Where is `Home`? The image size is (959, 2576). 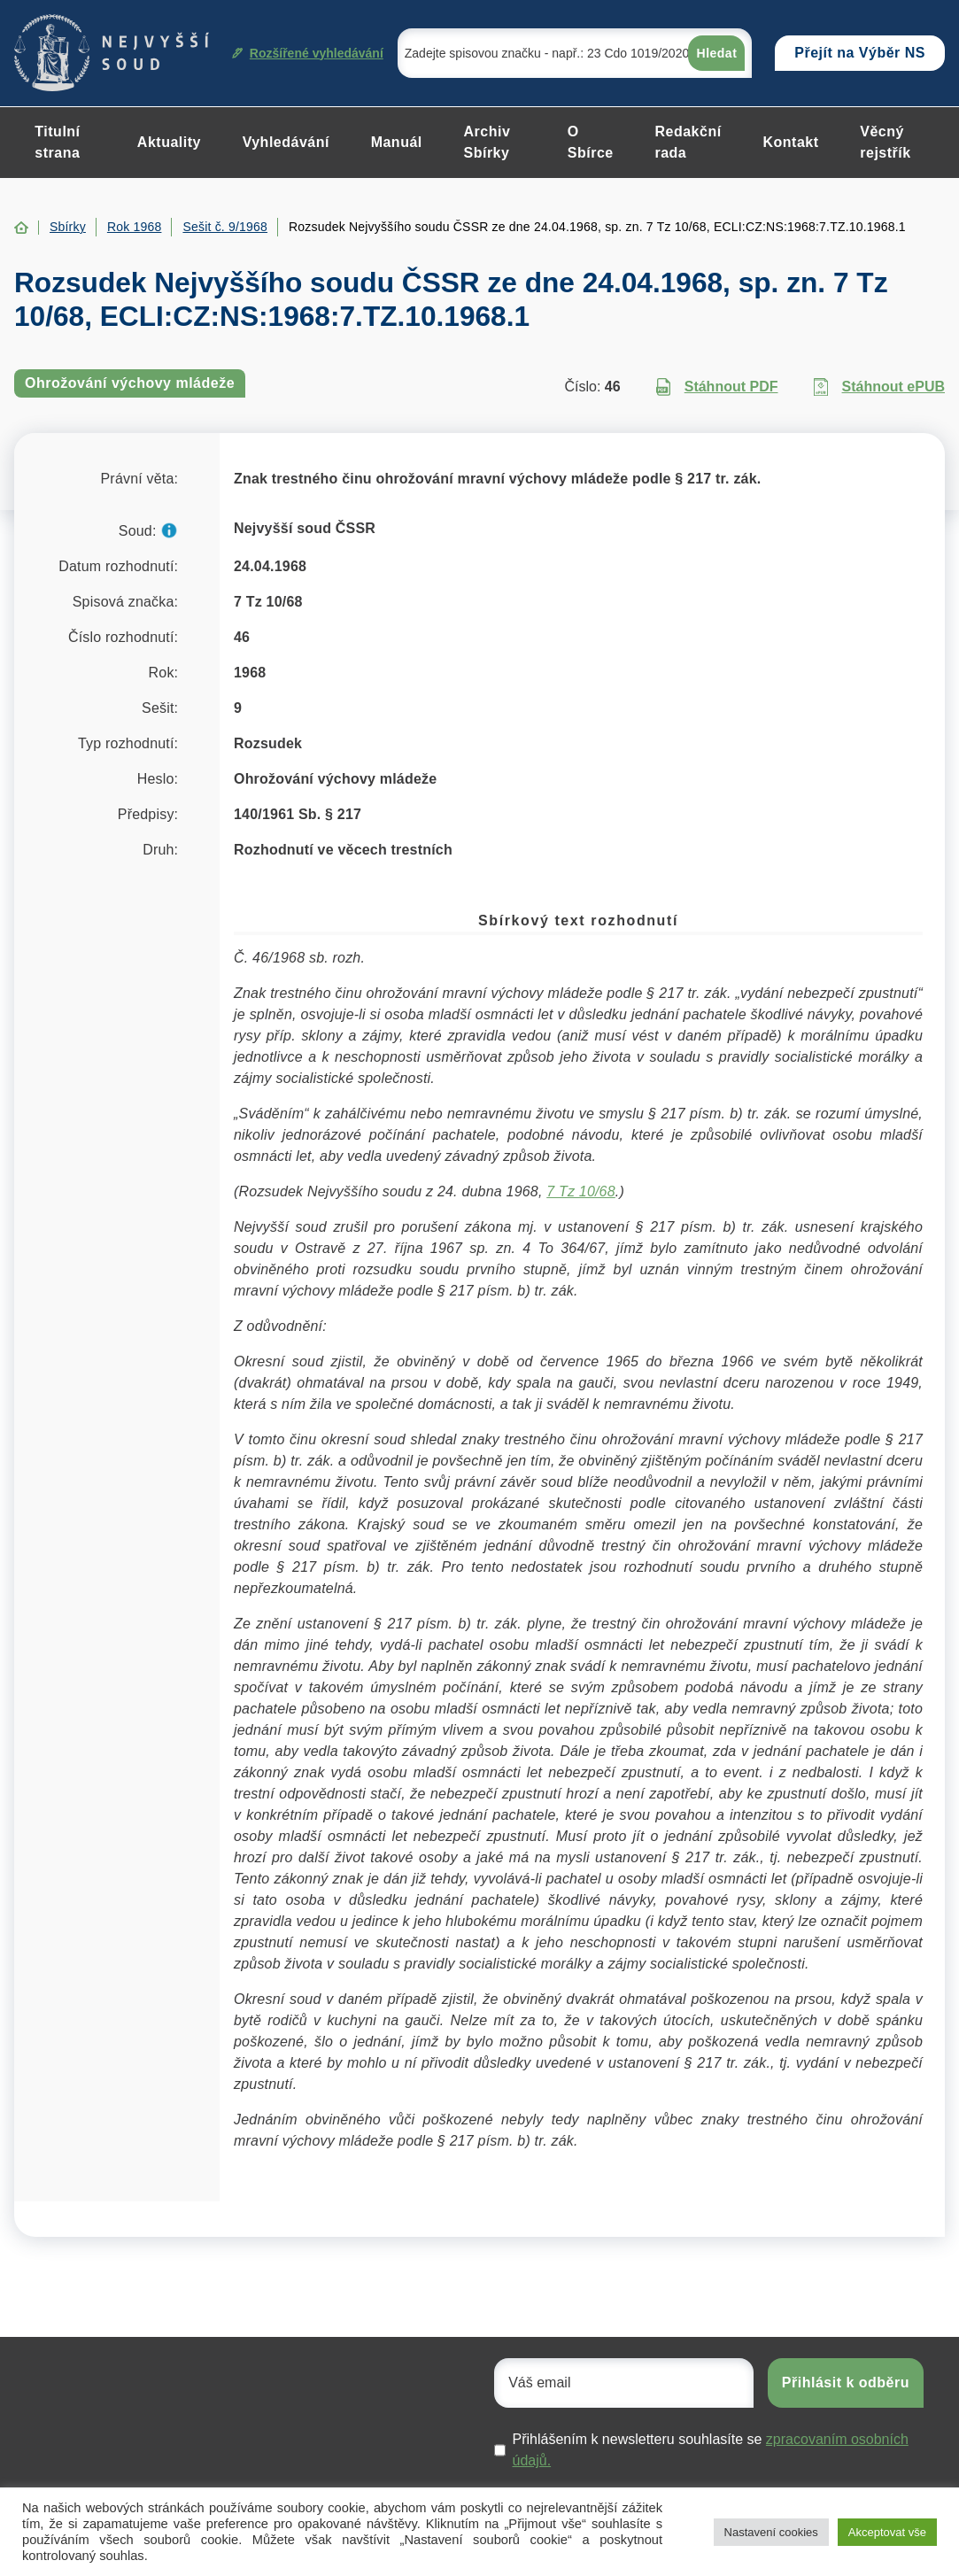
Home is located at coordinates (21, 227).